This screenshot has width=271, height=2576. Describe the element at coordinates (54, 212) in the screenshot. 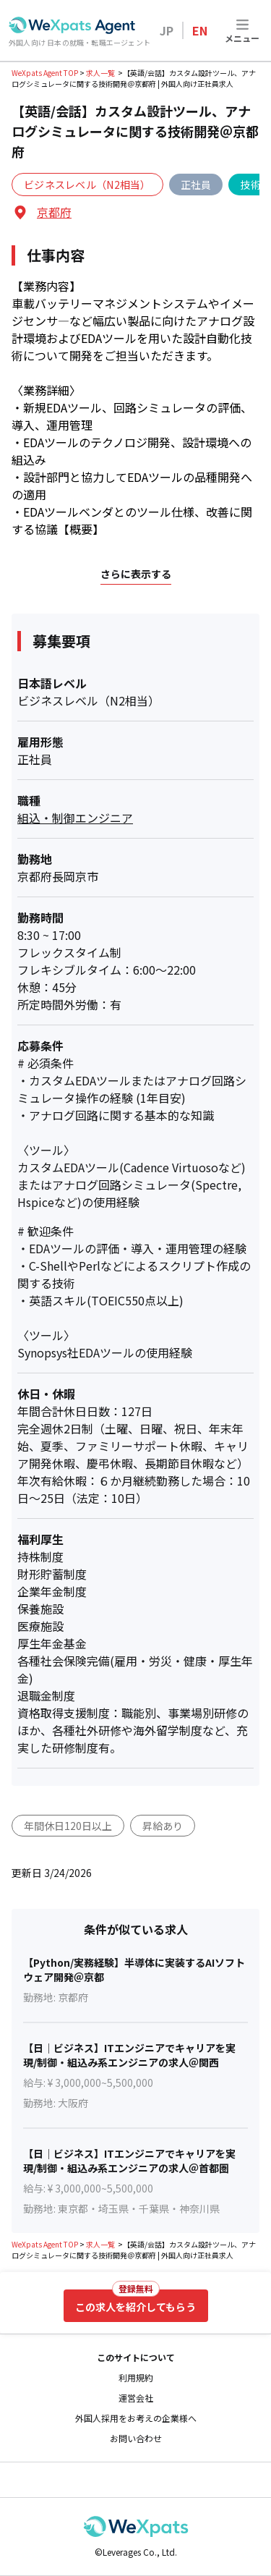

I see `京都府` at that location.